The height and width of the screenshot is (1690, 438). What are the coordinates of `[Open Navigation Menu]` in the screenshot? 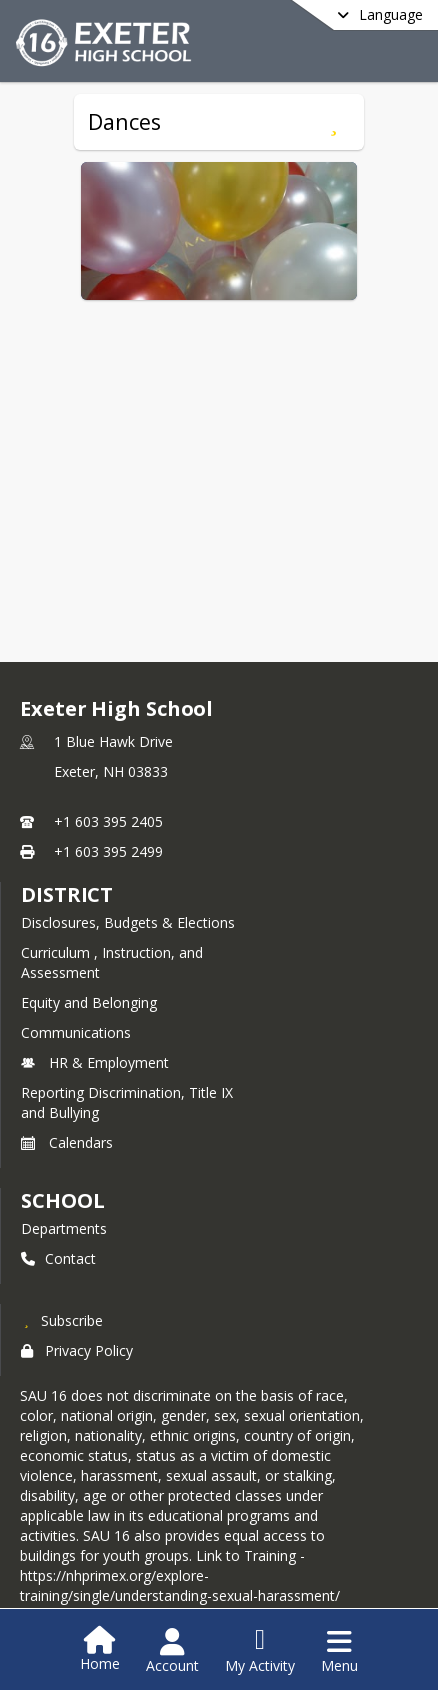 It's located at (339, 1651).